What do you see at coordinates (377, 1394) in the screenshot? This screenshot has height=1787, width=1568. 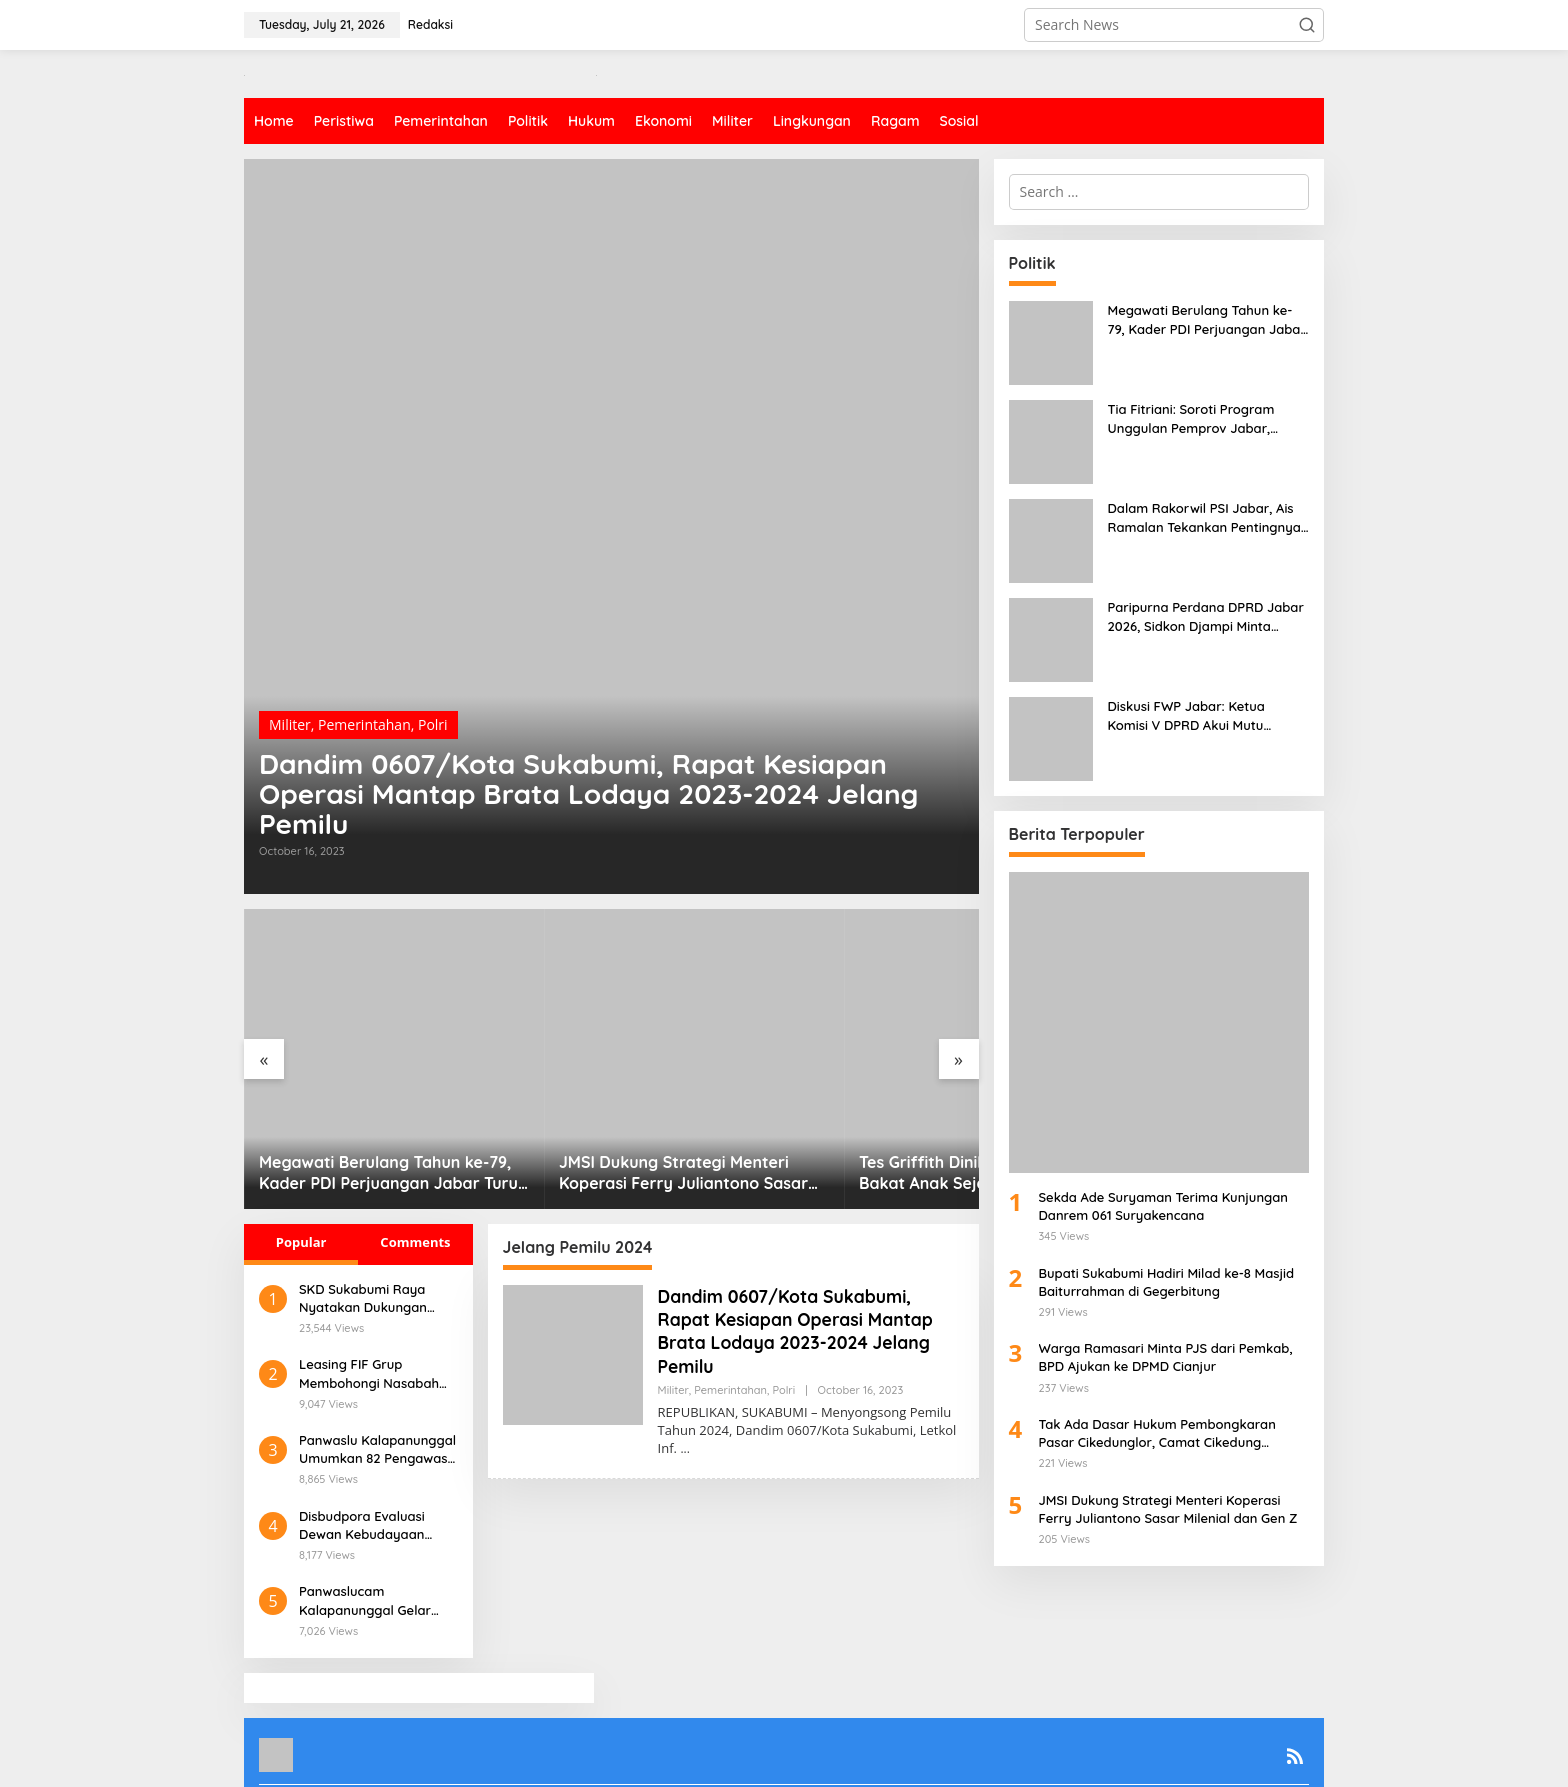 I see `Panwaslu Kalapanunggal Umumkan 82 Pengawas TPS yang Lolos Wawancara` at bounding box center [377, 1394].